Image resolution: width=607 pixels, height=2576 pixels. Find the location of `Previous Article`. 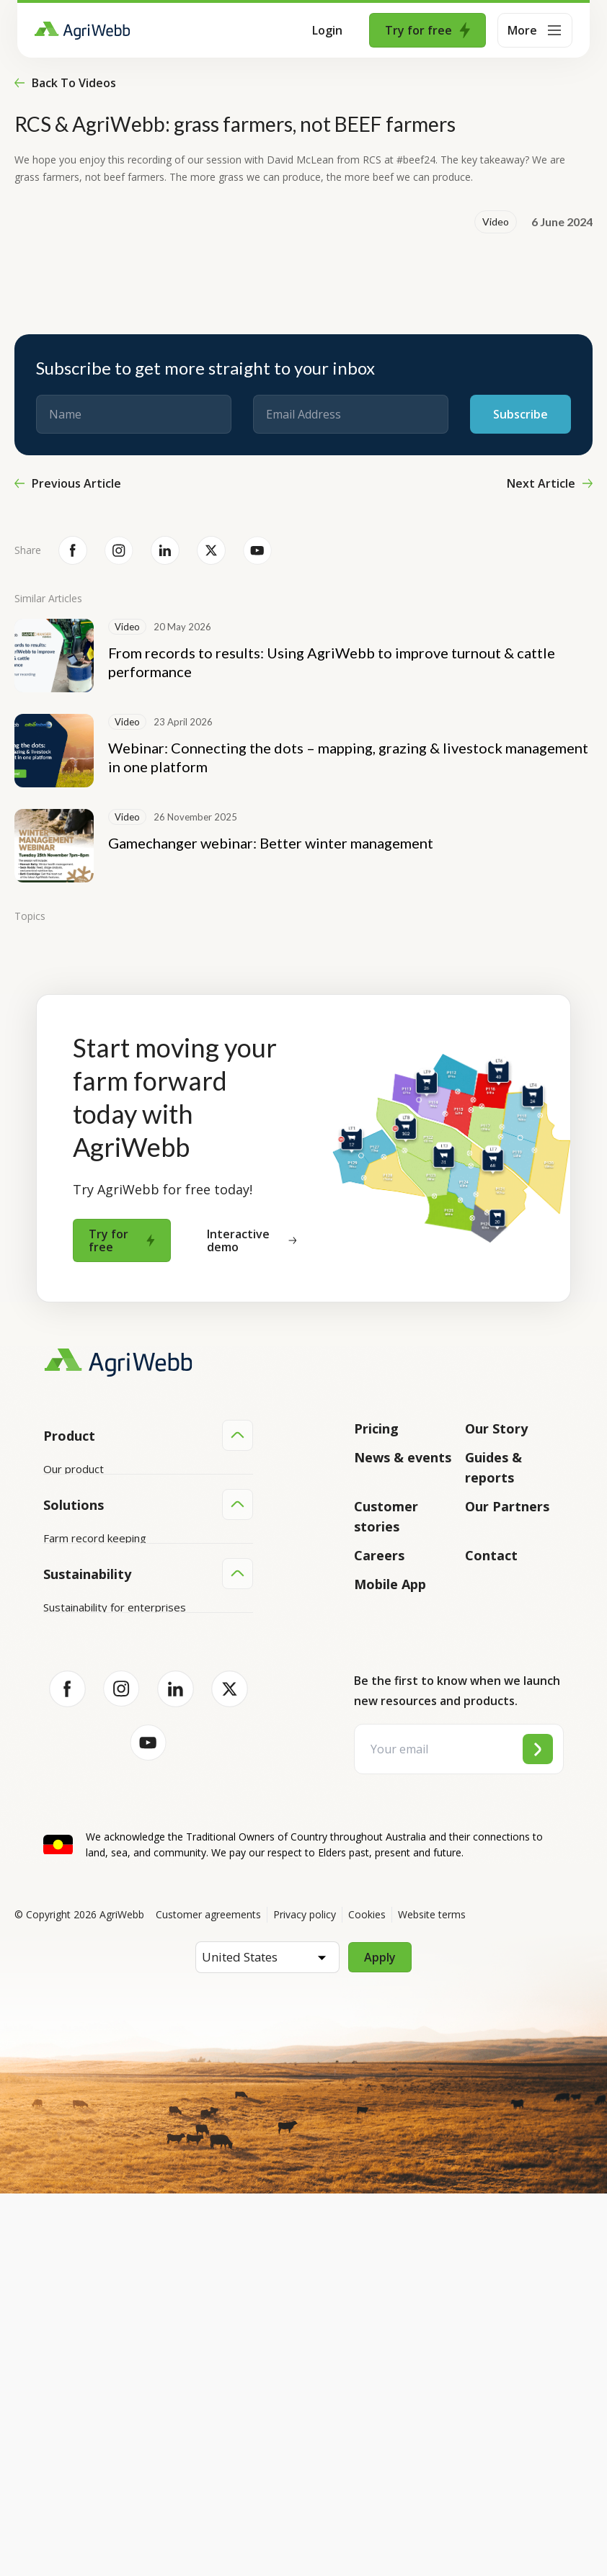

Previous Article is located at coordinates (67, 483).